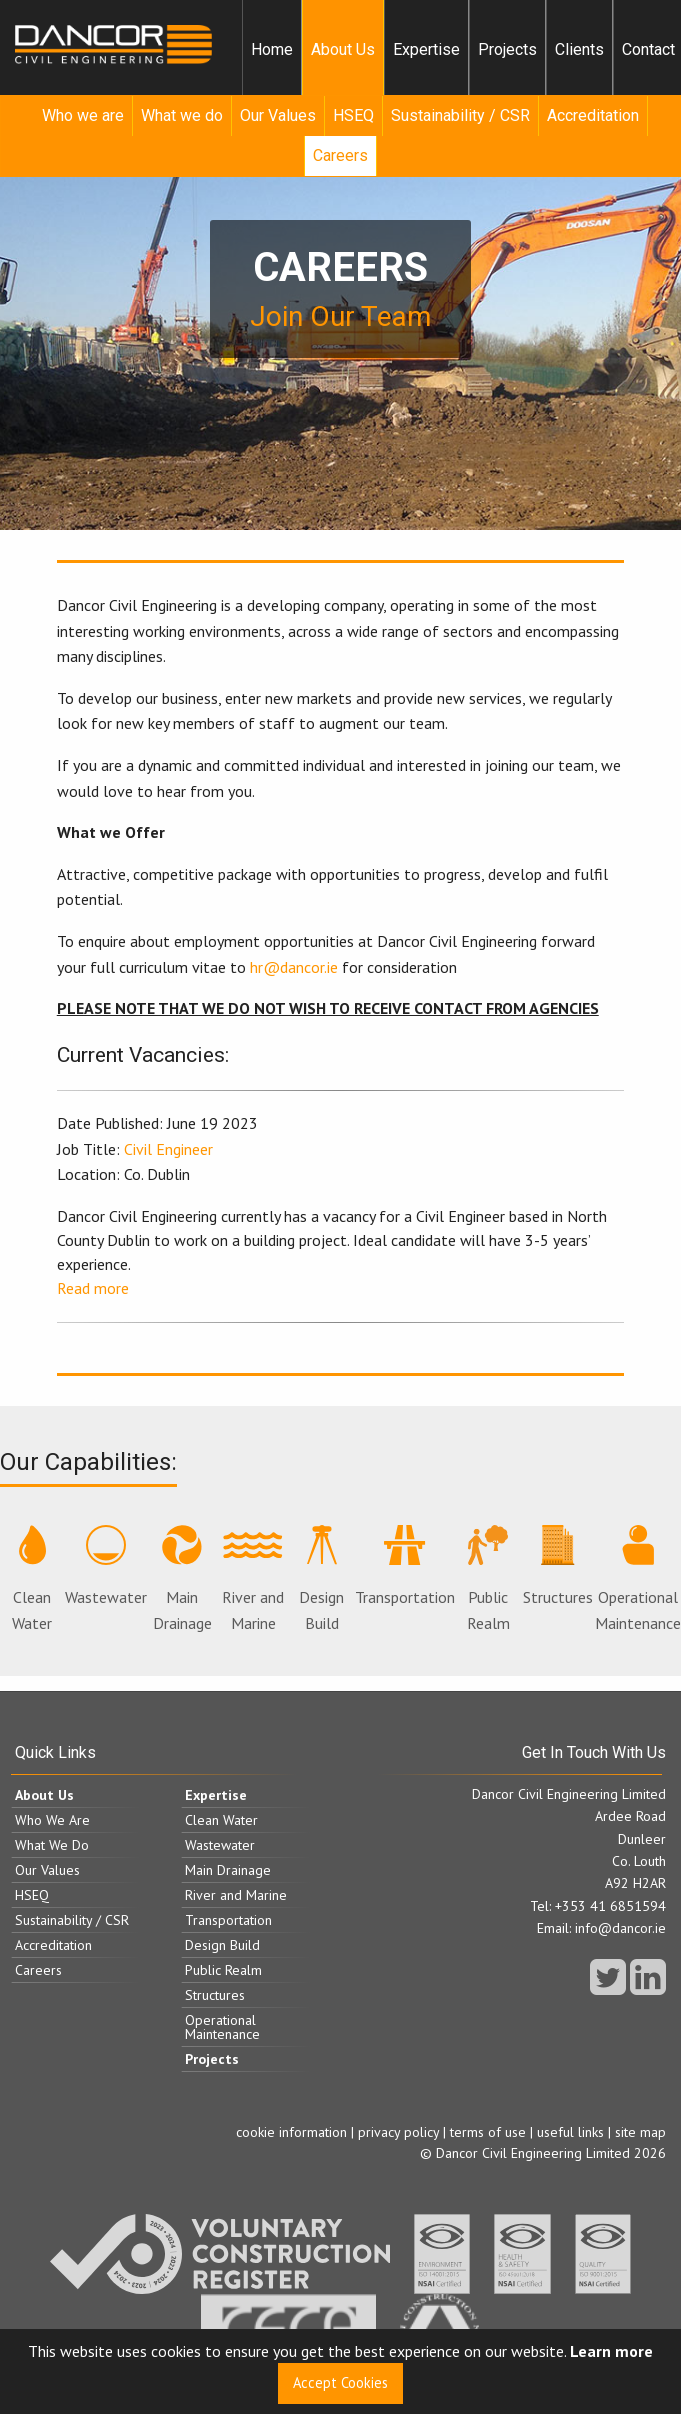  What do you see at coordinates (353, 115) in the screenshot?
I see `HSEQ` at bounding box center [353, 115].